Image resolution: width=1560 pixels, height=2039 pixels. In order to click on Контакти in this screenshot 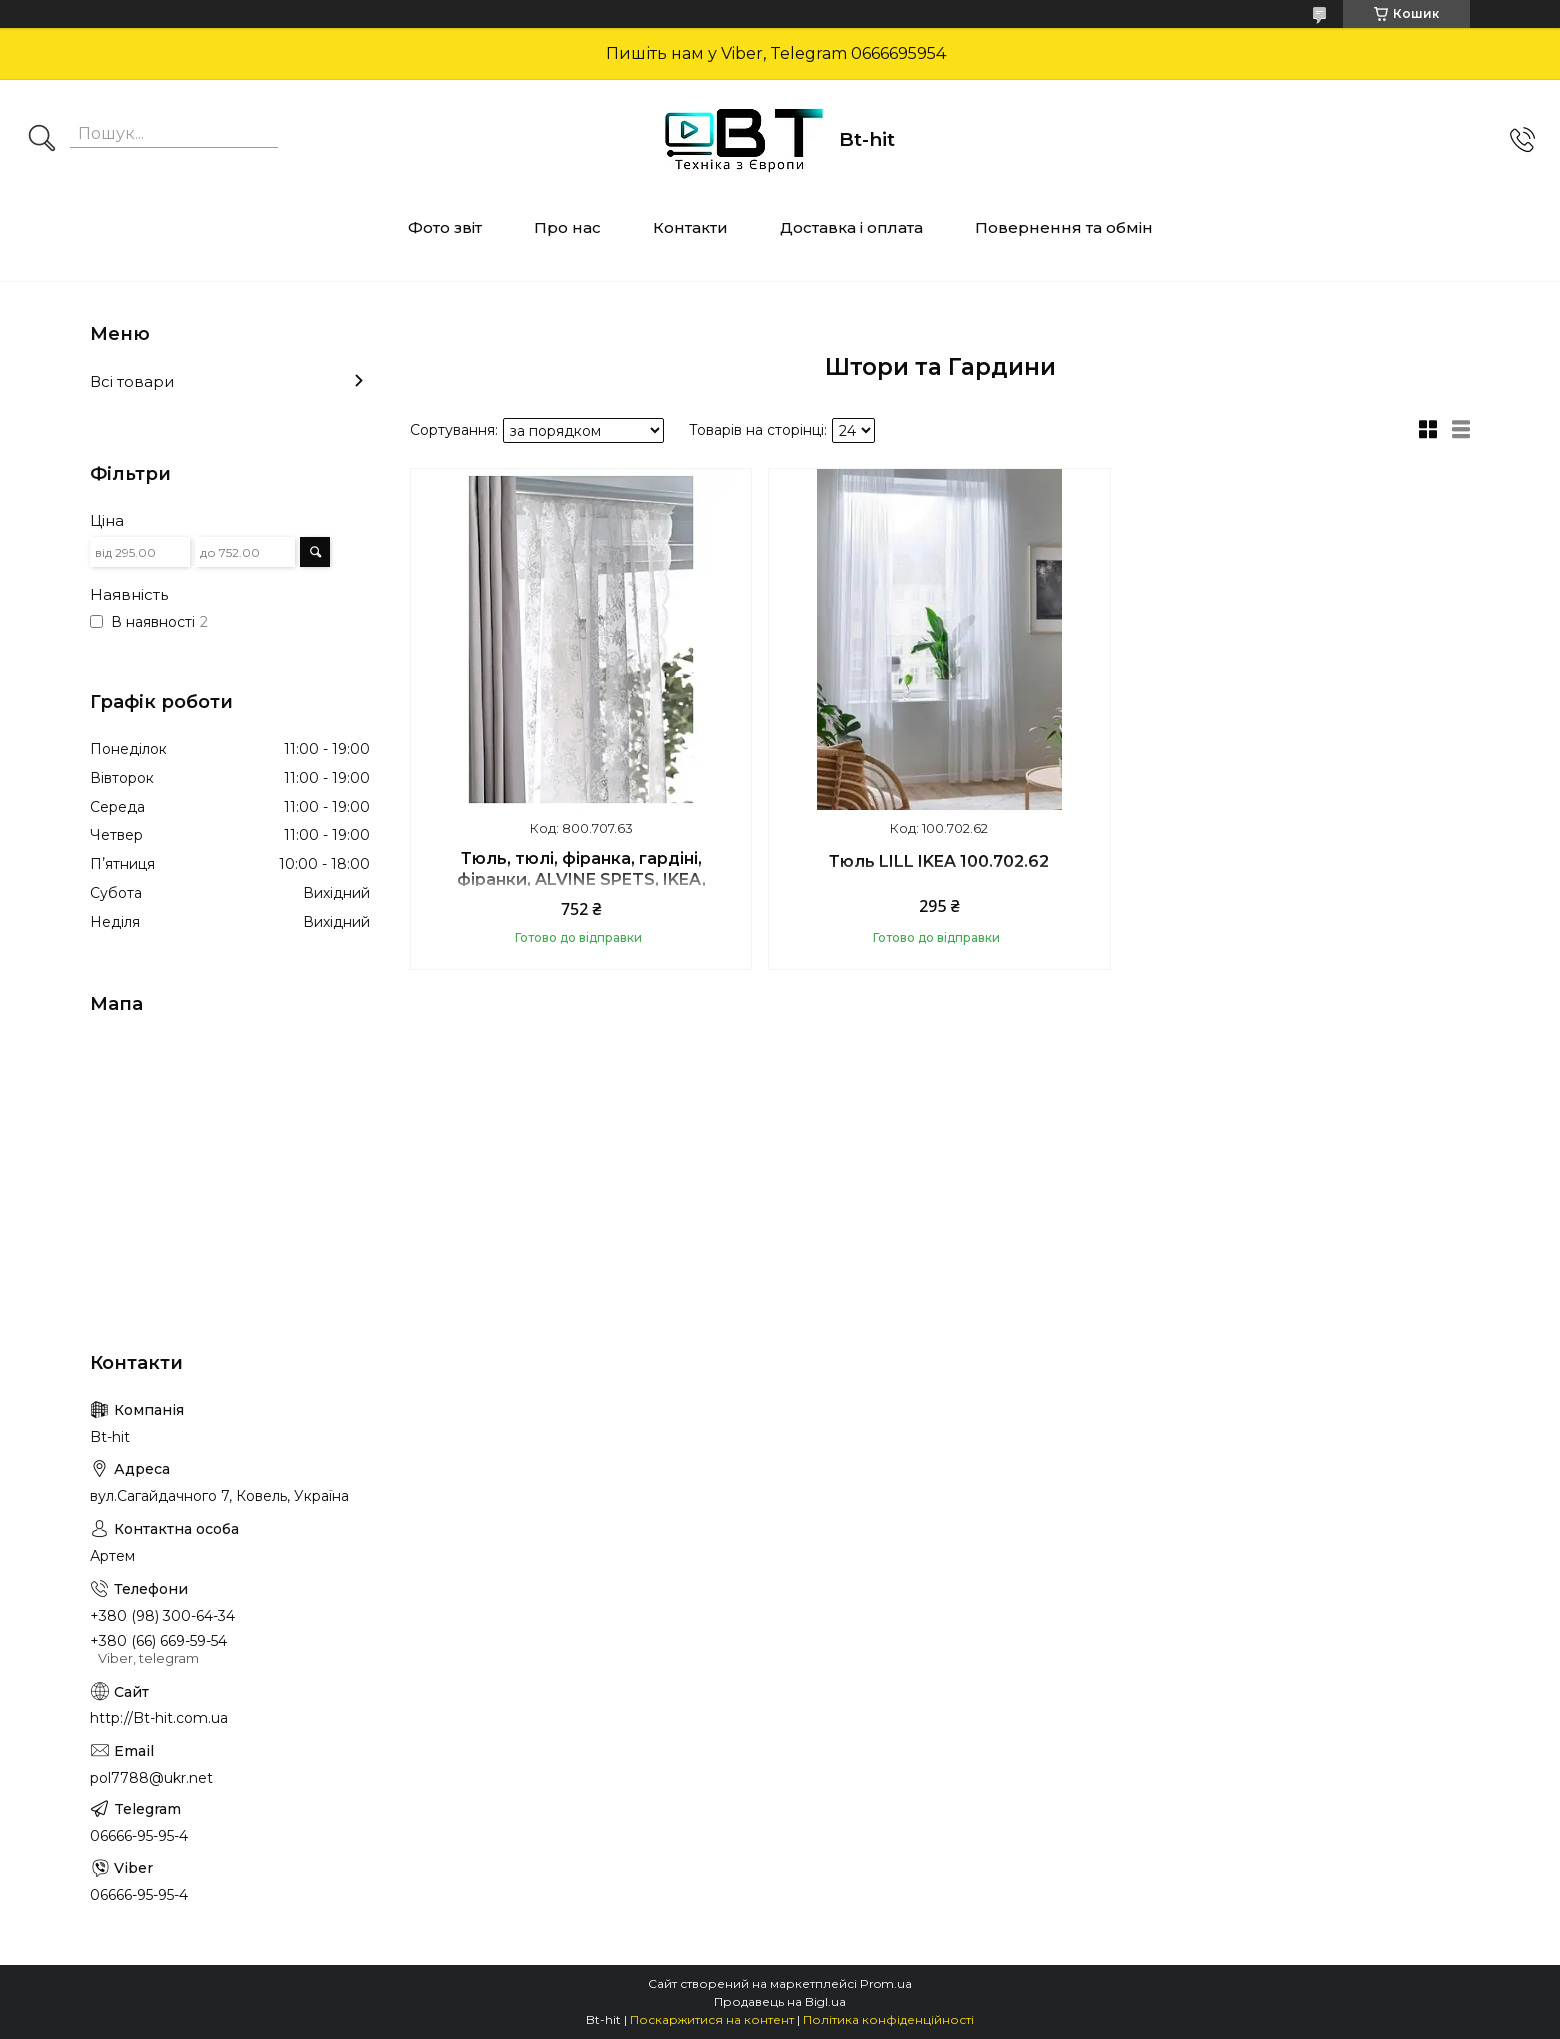, I will do `click(690, 227)`.